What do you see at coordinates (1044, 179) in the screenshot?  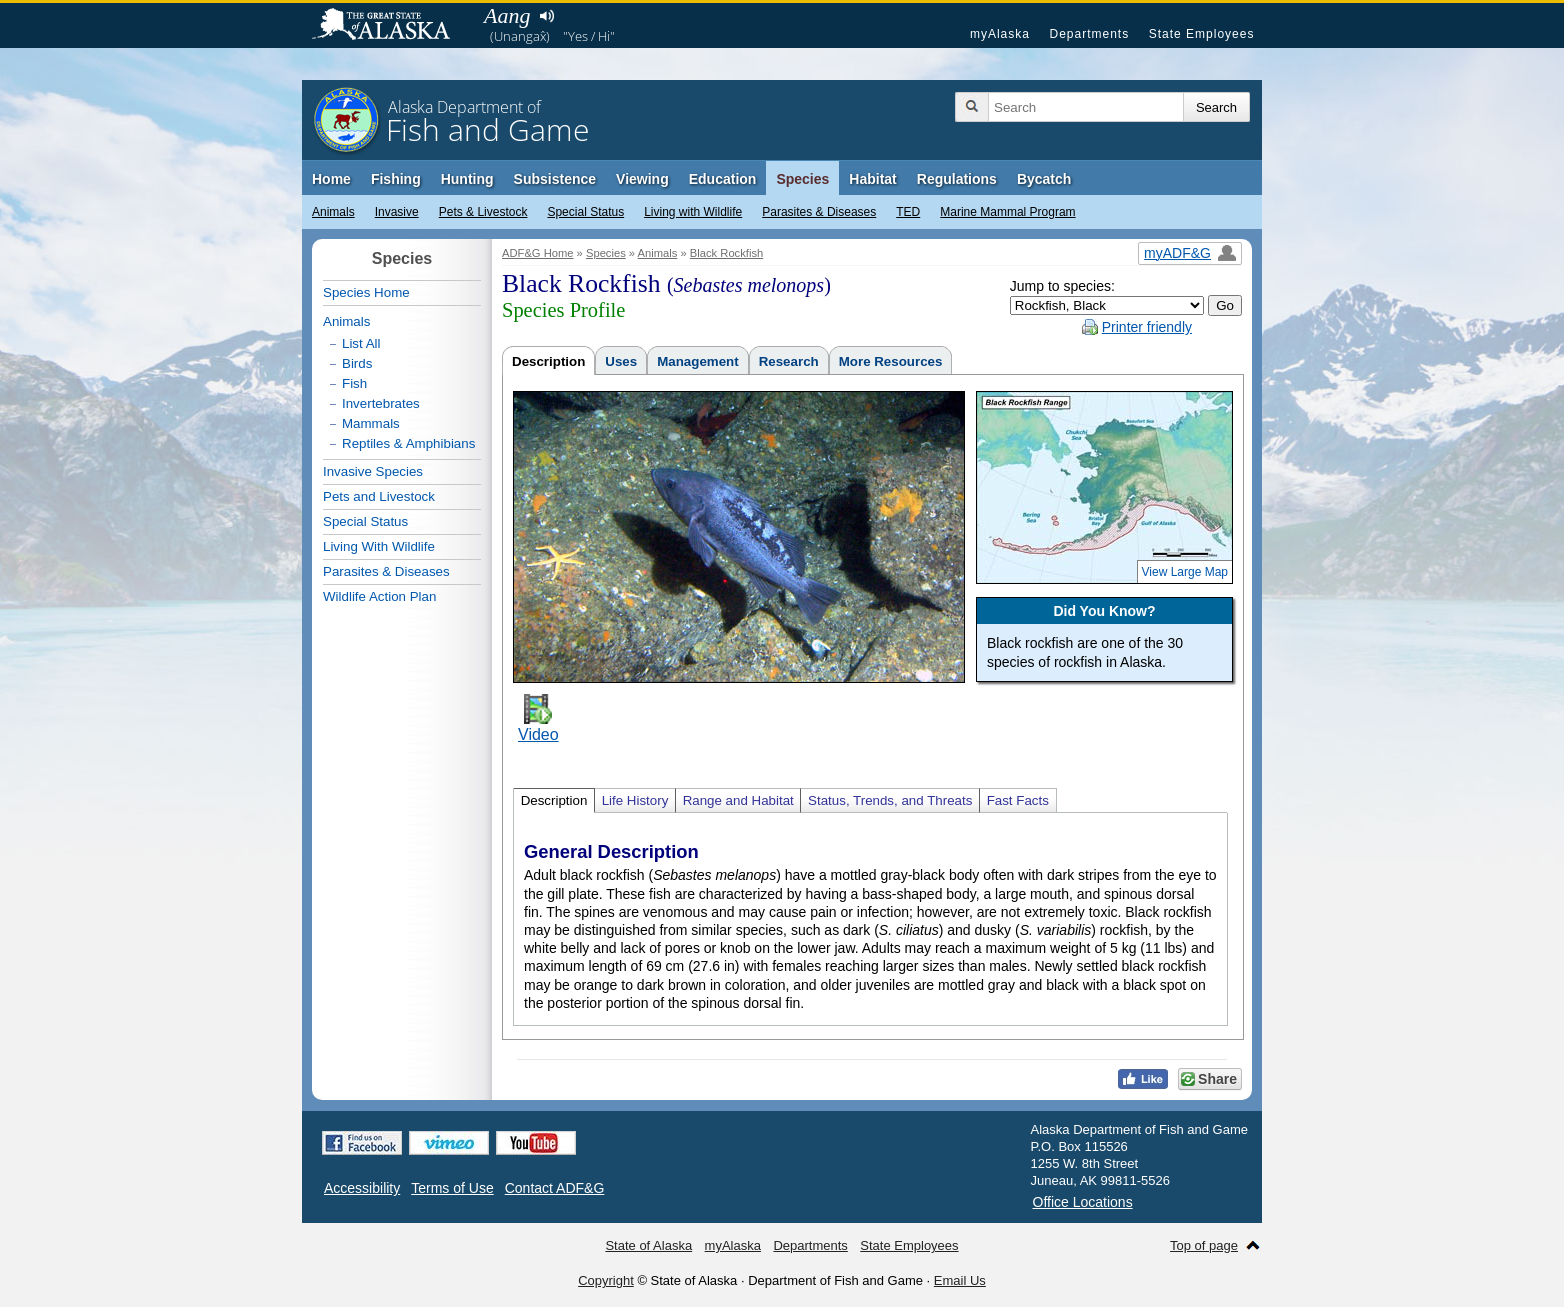 I see `Bycatch` at bounding box center [1044, 179].